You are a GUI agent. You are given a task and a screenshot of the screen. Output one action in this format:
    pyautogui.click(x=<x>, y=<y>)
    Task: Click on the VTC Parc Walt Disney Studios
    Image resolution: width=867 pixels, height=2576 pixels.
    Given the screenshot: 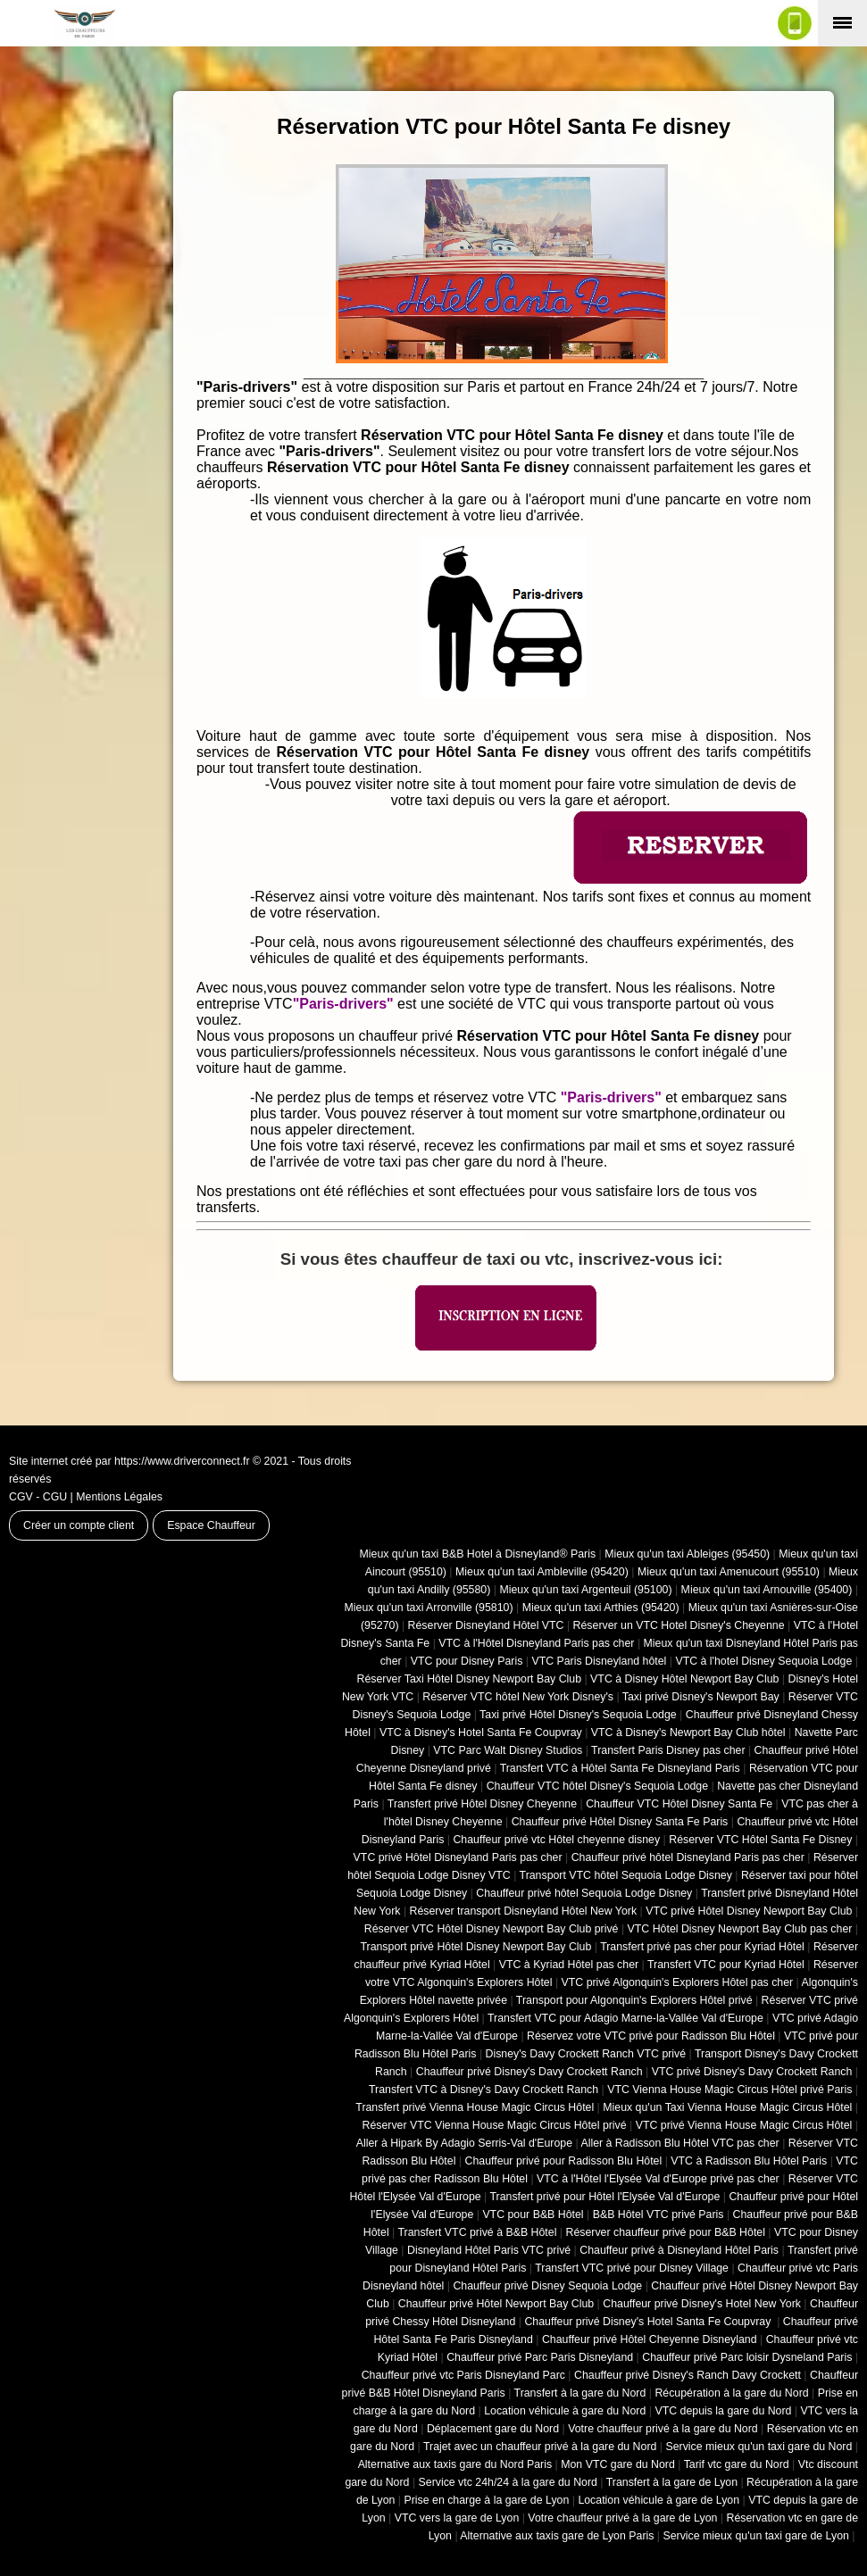 What is the action you would take?
    pyautogui.click(x=507, y=1750)
    